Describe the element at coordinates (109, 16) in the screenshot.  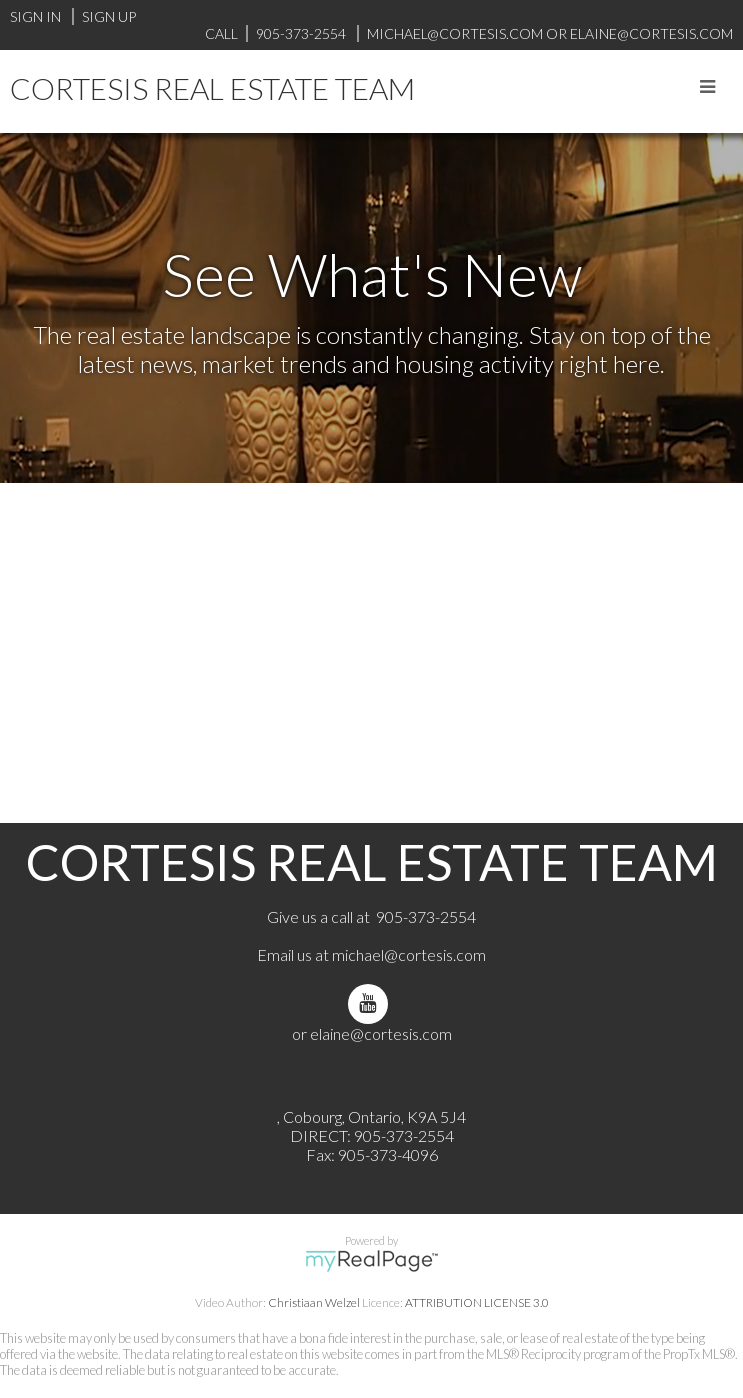
I see `Sign Up` at that location.